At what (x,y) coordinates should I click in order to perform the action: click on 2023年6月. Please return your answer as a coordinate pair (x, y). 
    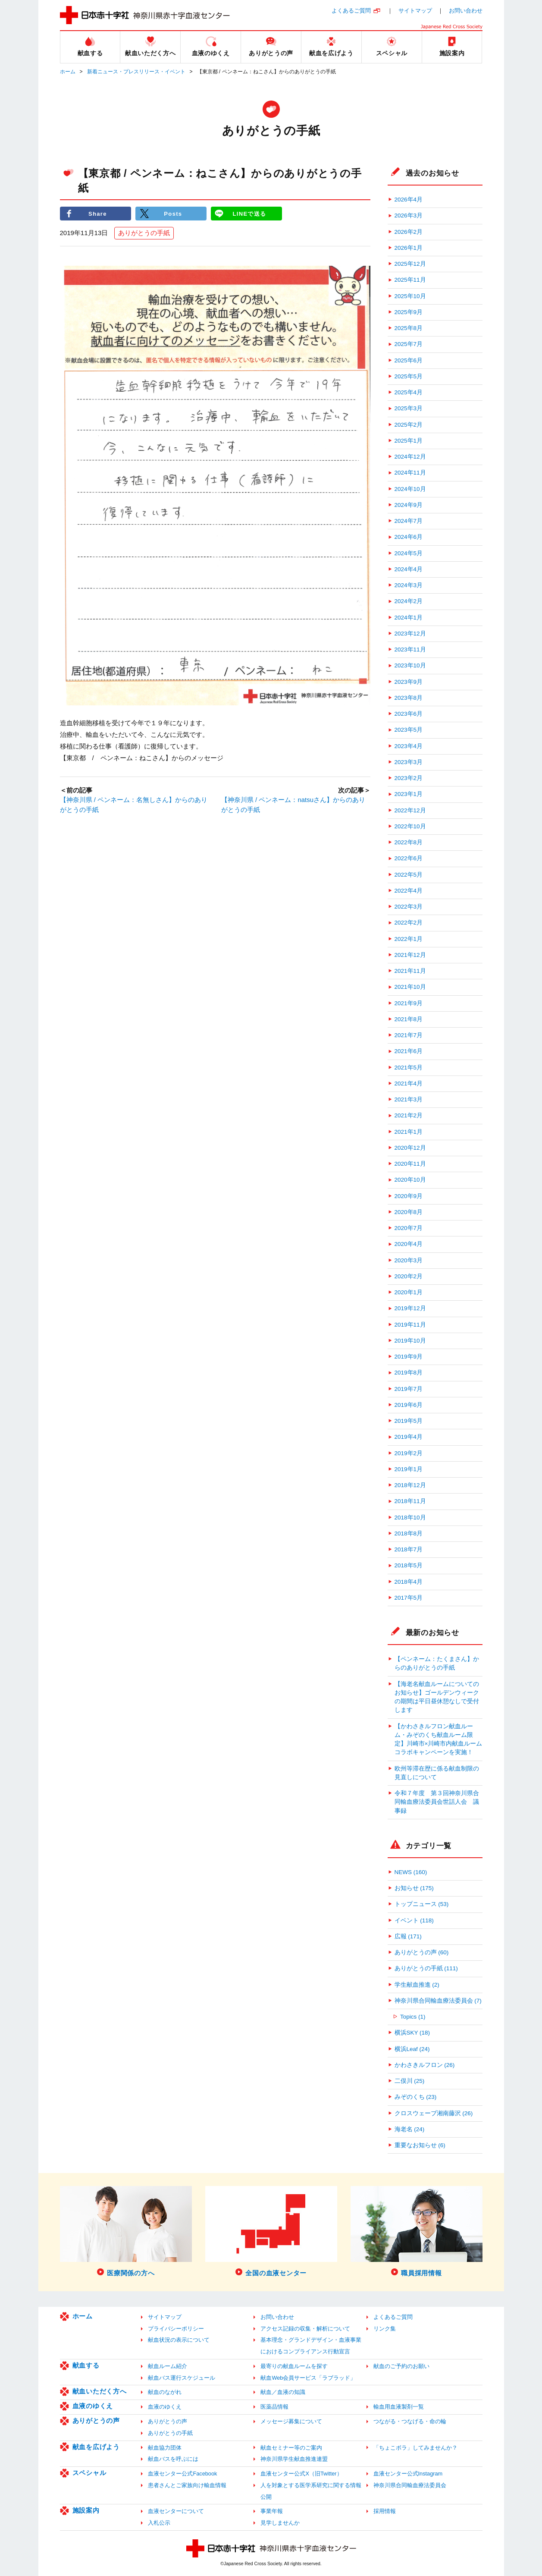
    Looking at the image, I should click on (409, 714).